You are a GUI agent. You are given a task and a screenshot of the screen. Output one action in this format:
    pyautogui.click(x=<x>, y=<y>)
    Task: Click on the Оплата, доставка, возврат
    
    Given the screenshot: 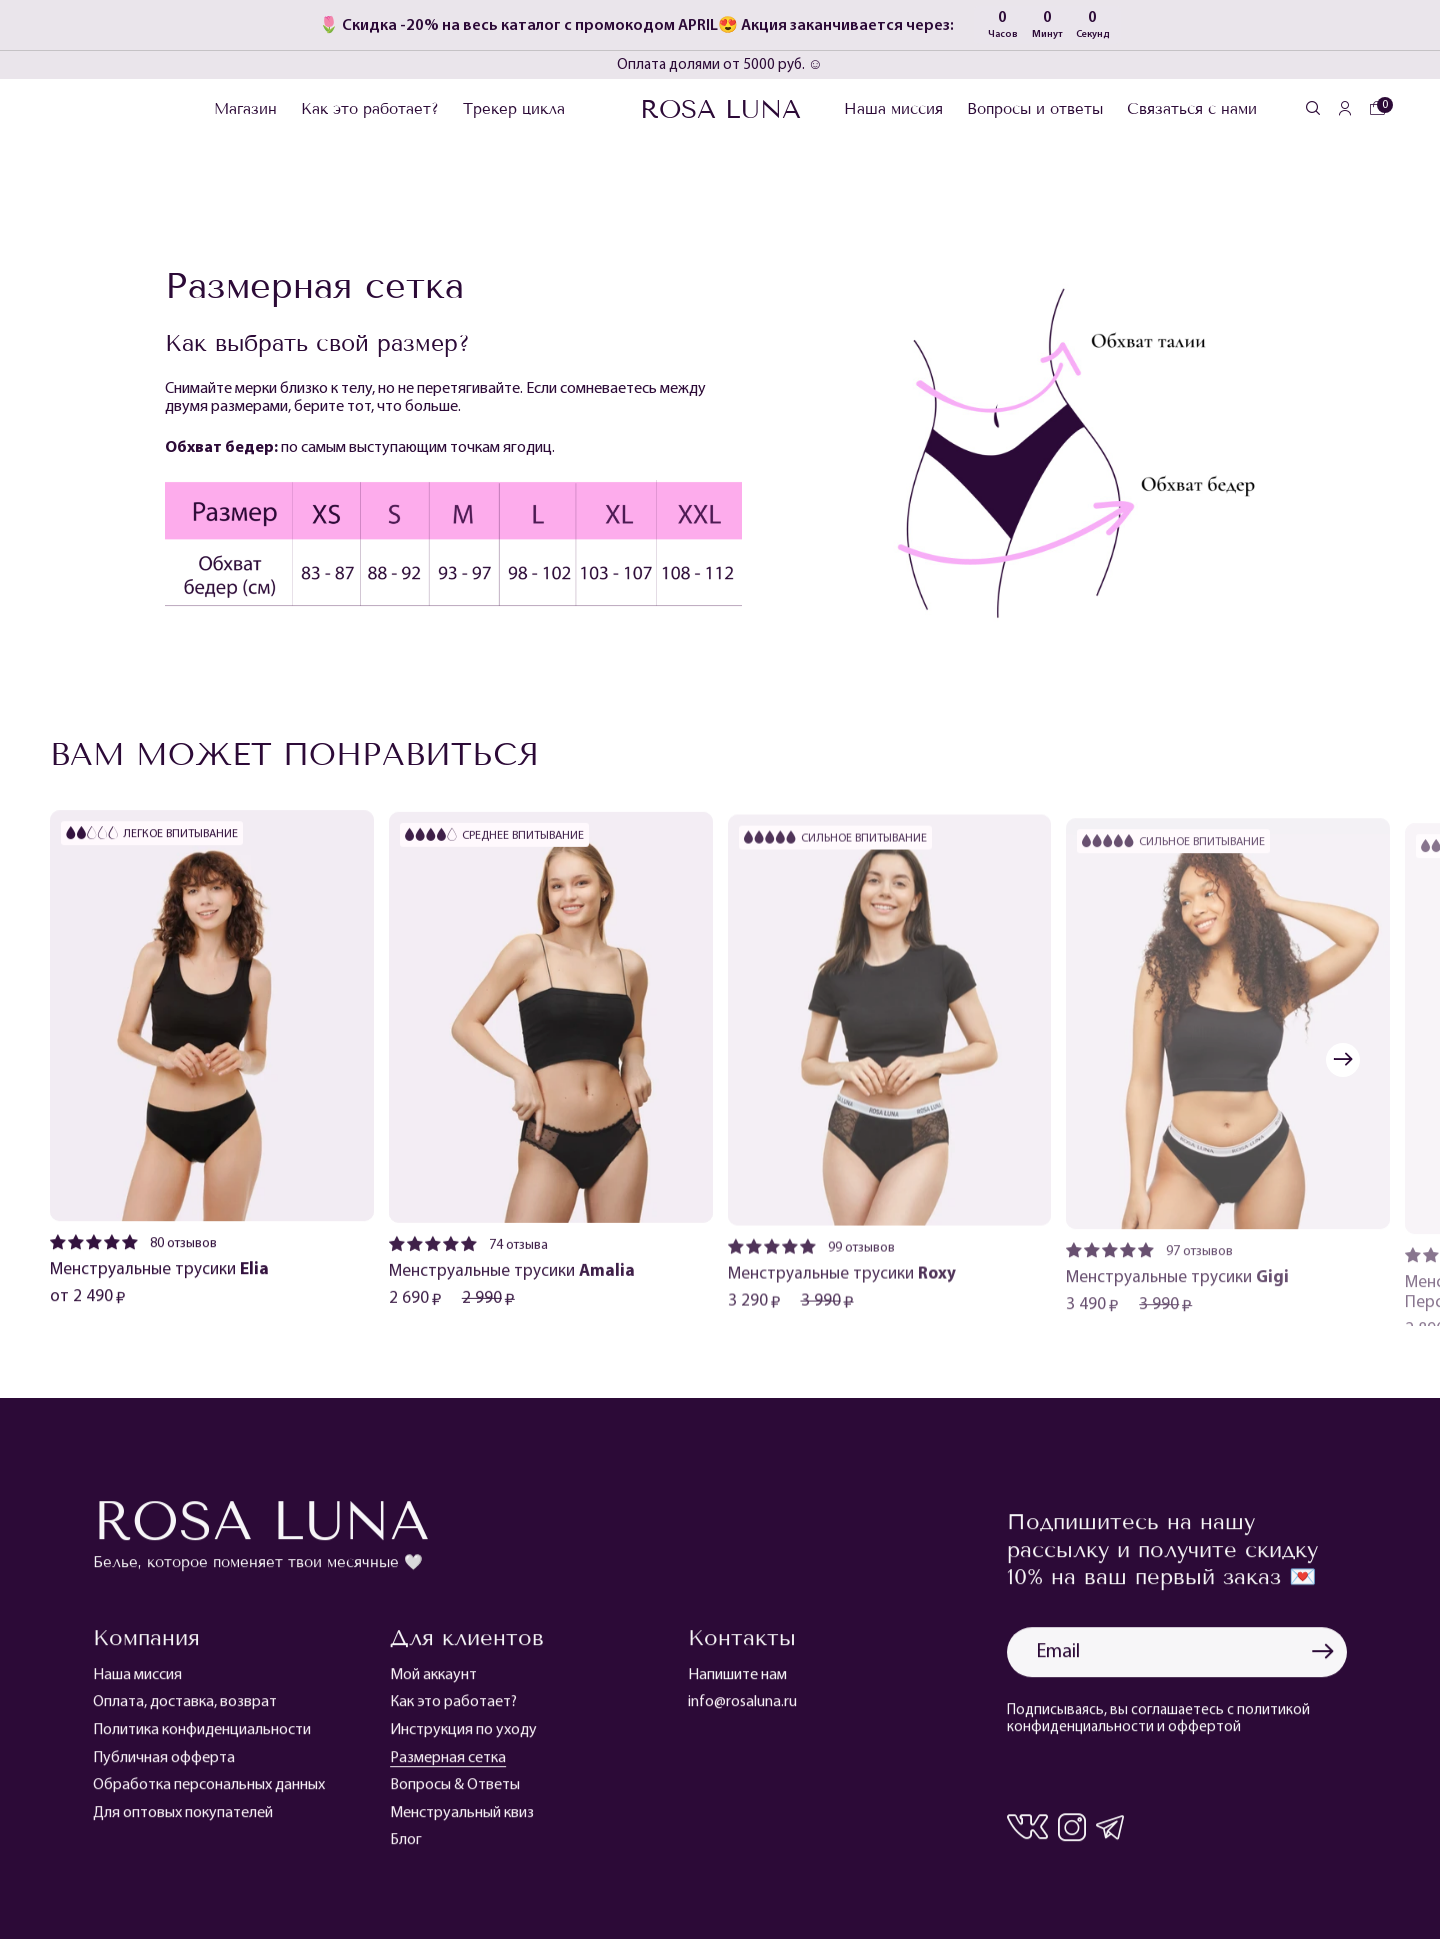 What is the action you would take?
    pyautogui.click(x=185, y=1710)
    